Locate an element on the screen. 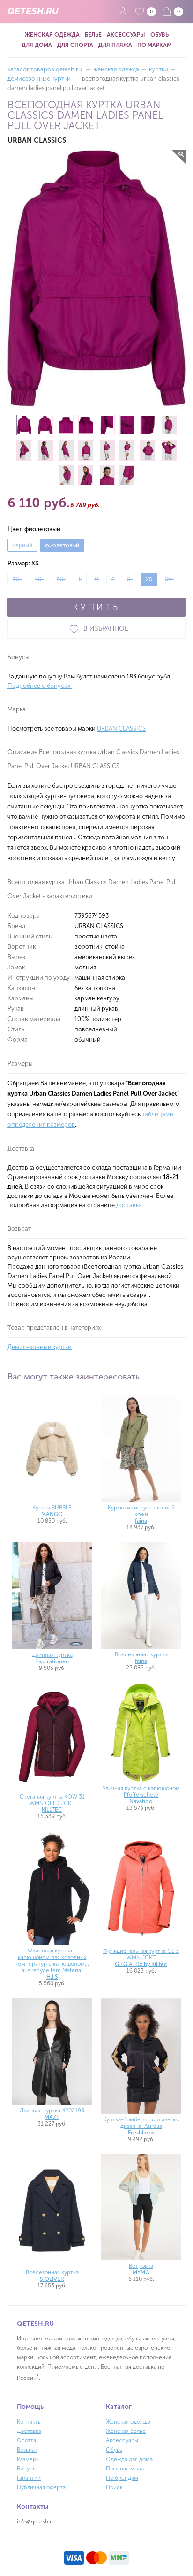 The width and height of the screenshot is (193, 2576). Для спорта is located at coordinates (75, 45).